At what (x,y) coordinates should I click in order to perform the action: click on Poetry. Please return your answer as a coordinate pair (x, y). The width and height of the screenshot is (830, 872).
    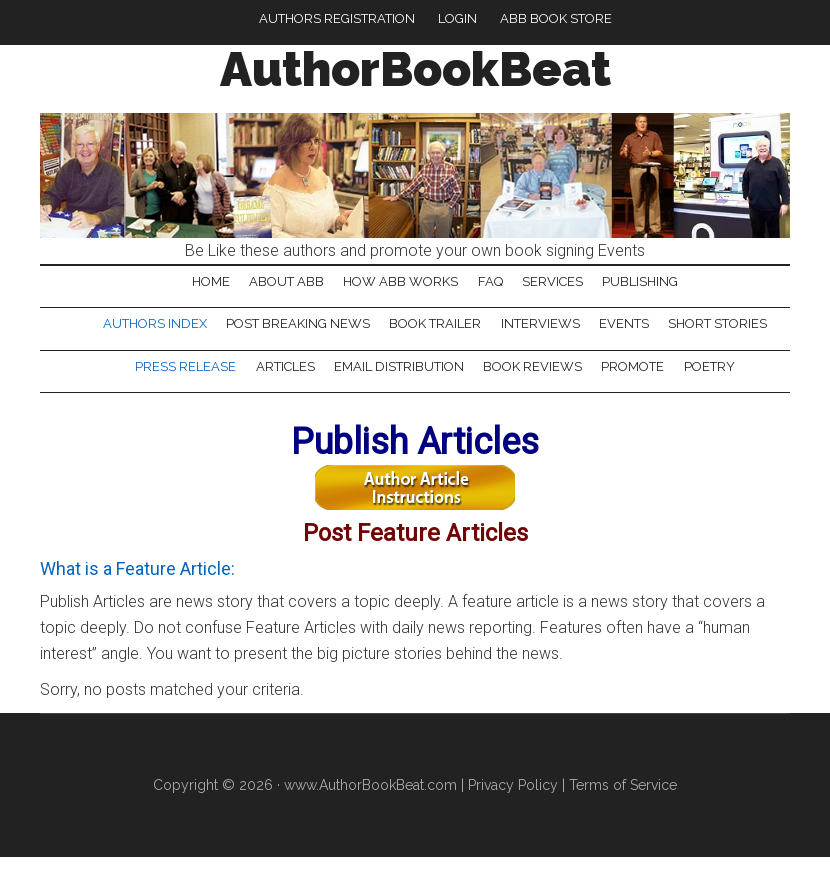
    Looking at the image, I should click on (718, 380).